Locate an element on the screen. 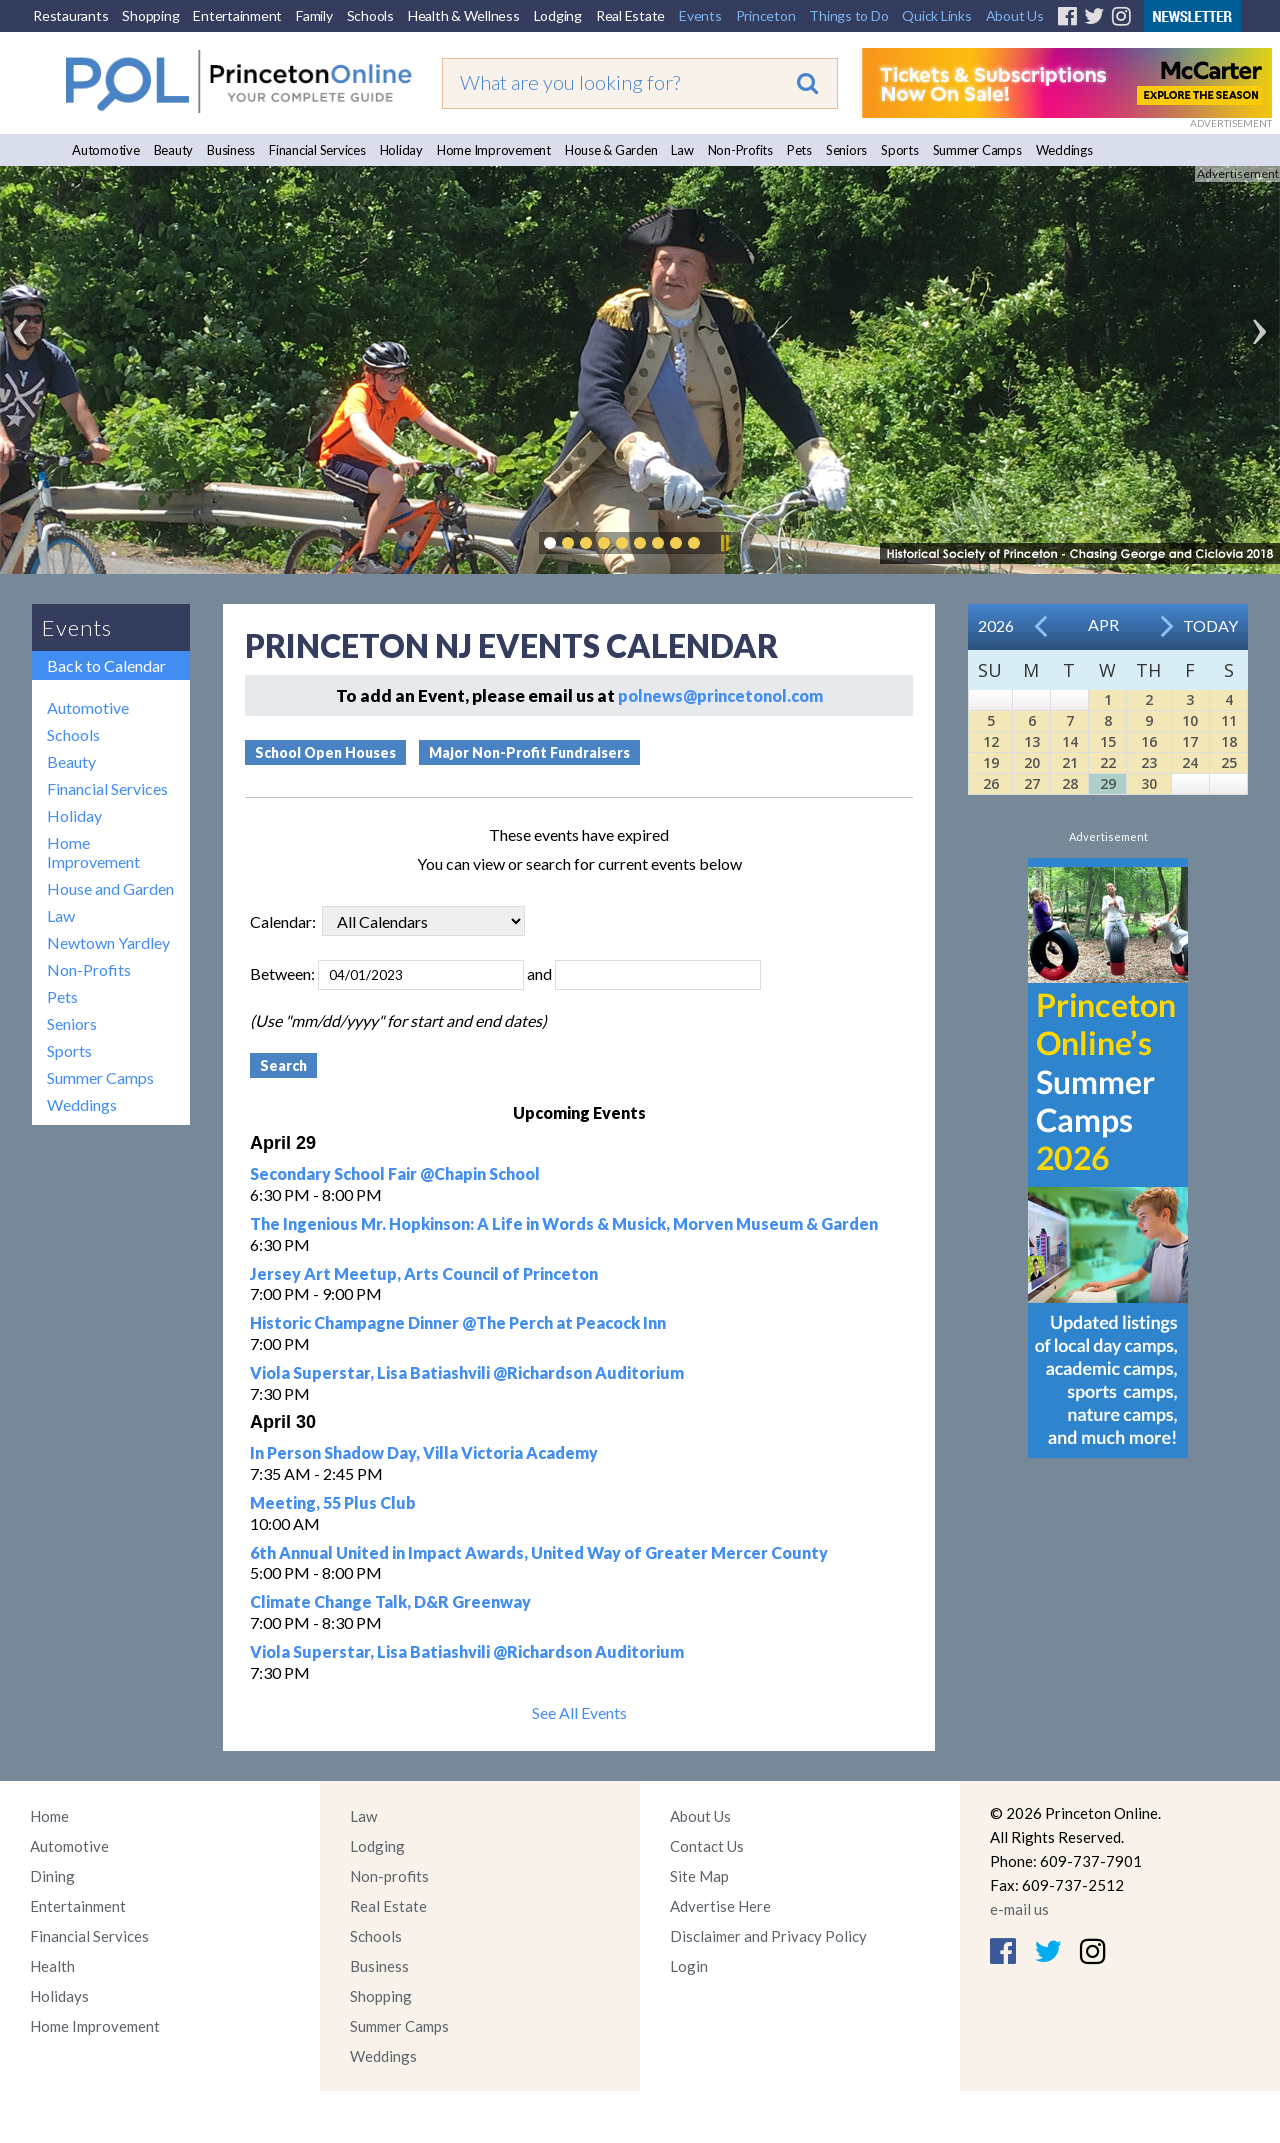 Image resolution: width=1280 pixels, height=2143 pixels. 27 is located at coordinates (1032, 783).